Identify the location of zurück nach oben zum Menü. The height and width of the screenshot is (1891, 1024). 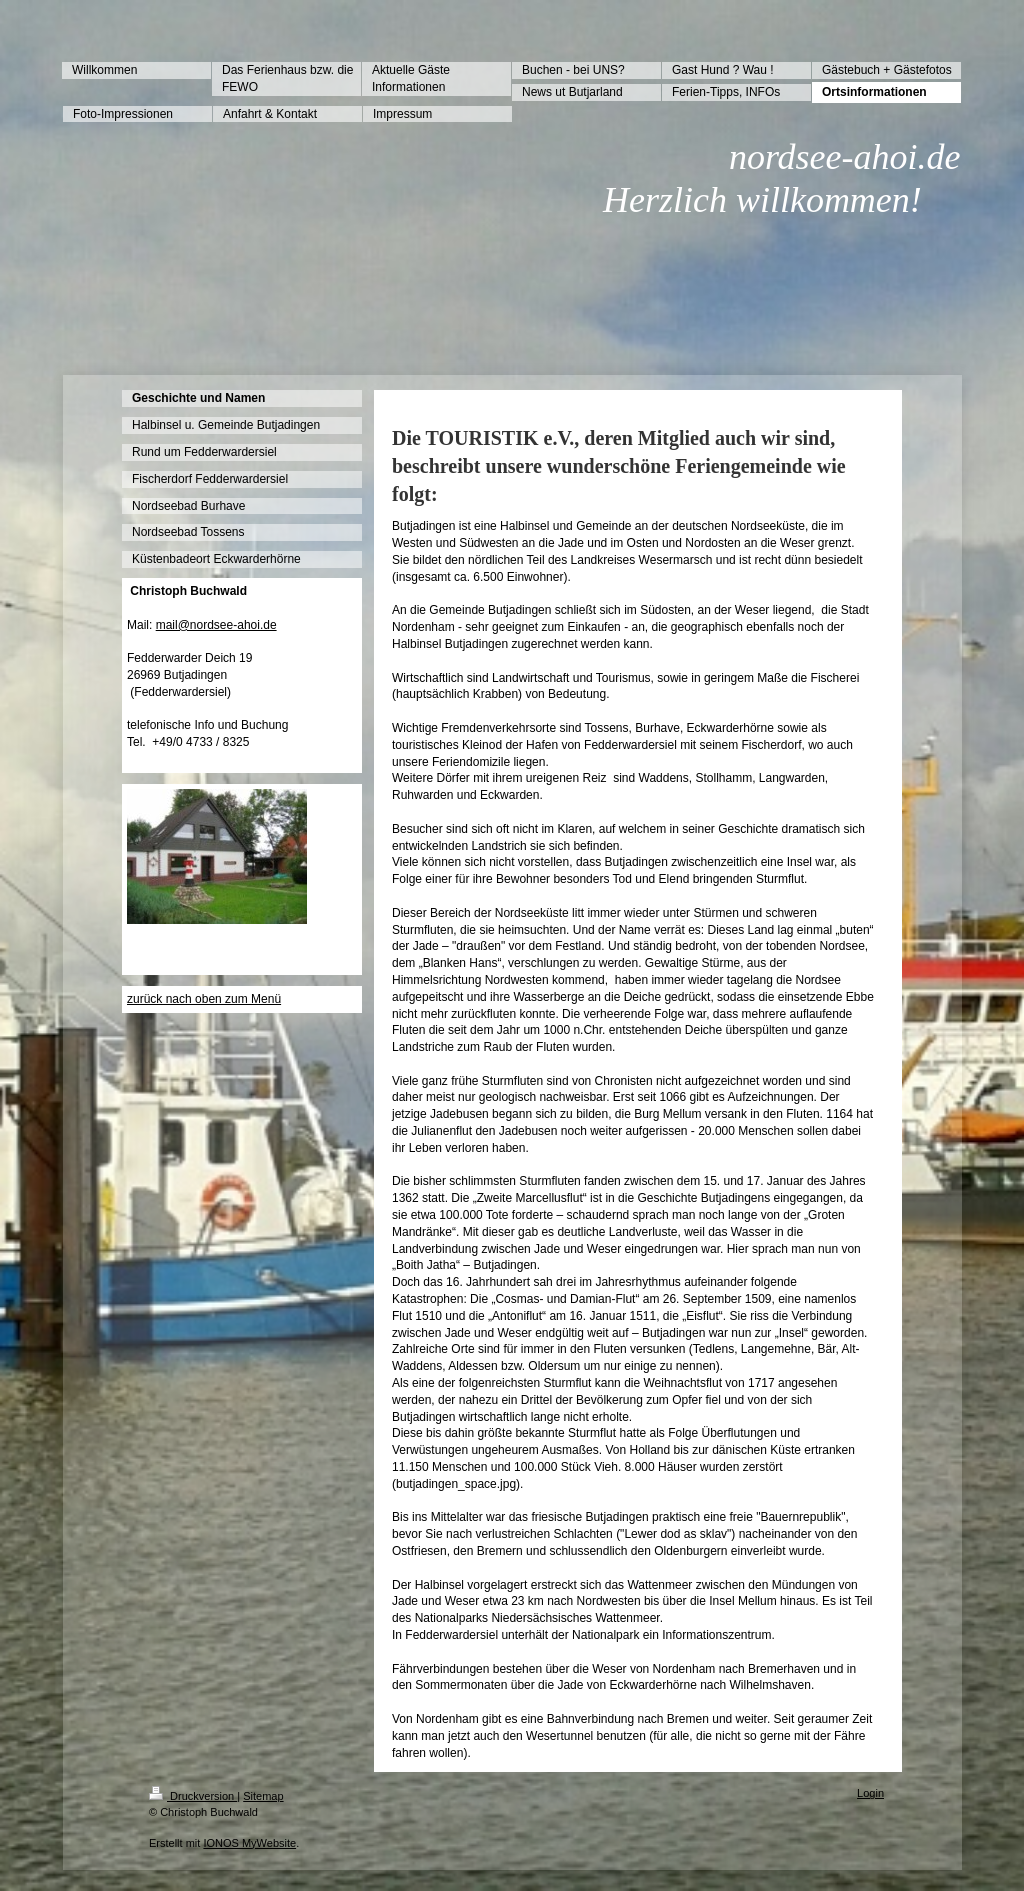
(204, 999).